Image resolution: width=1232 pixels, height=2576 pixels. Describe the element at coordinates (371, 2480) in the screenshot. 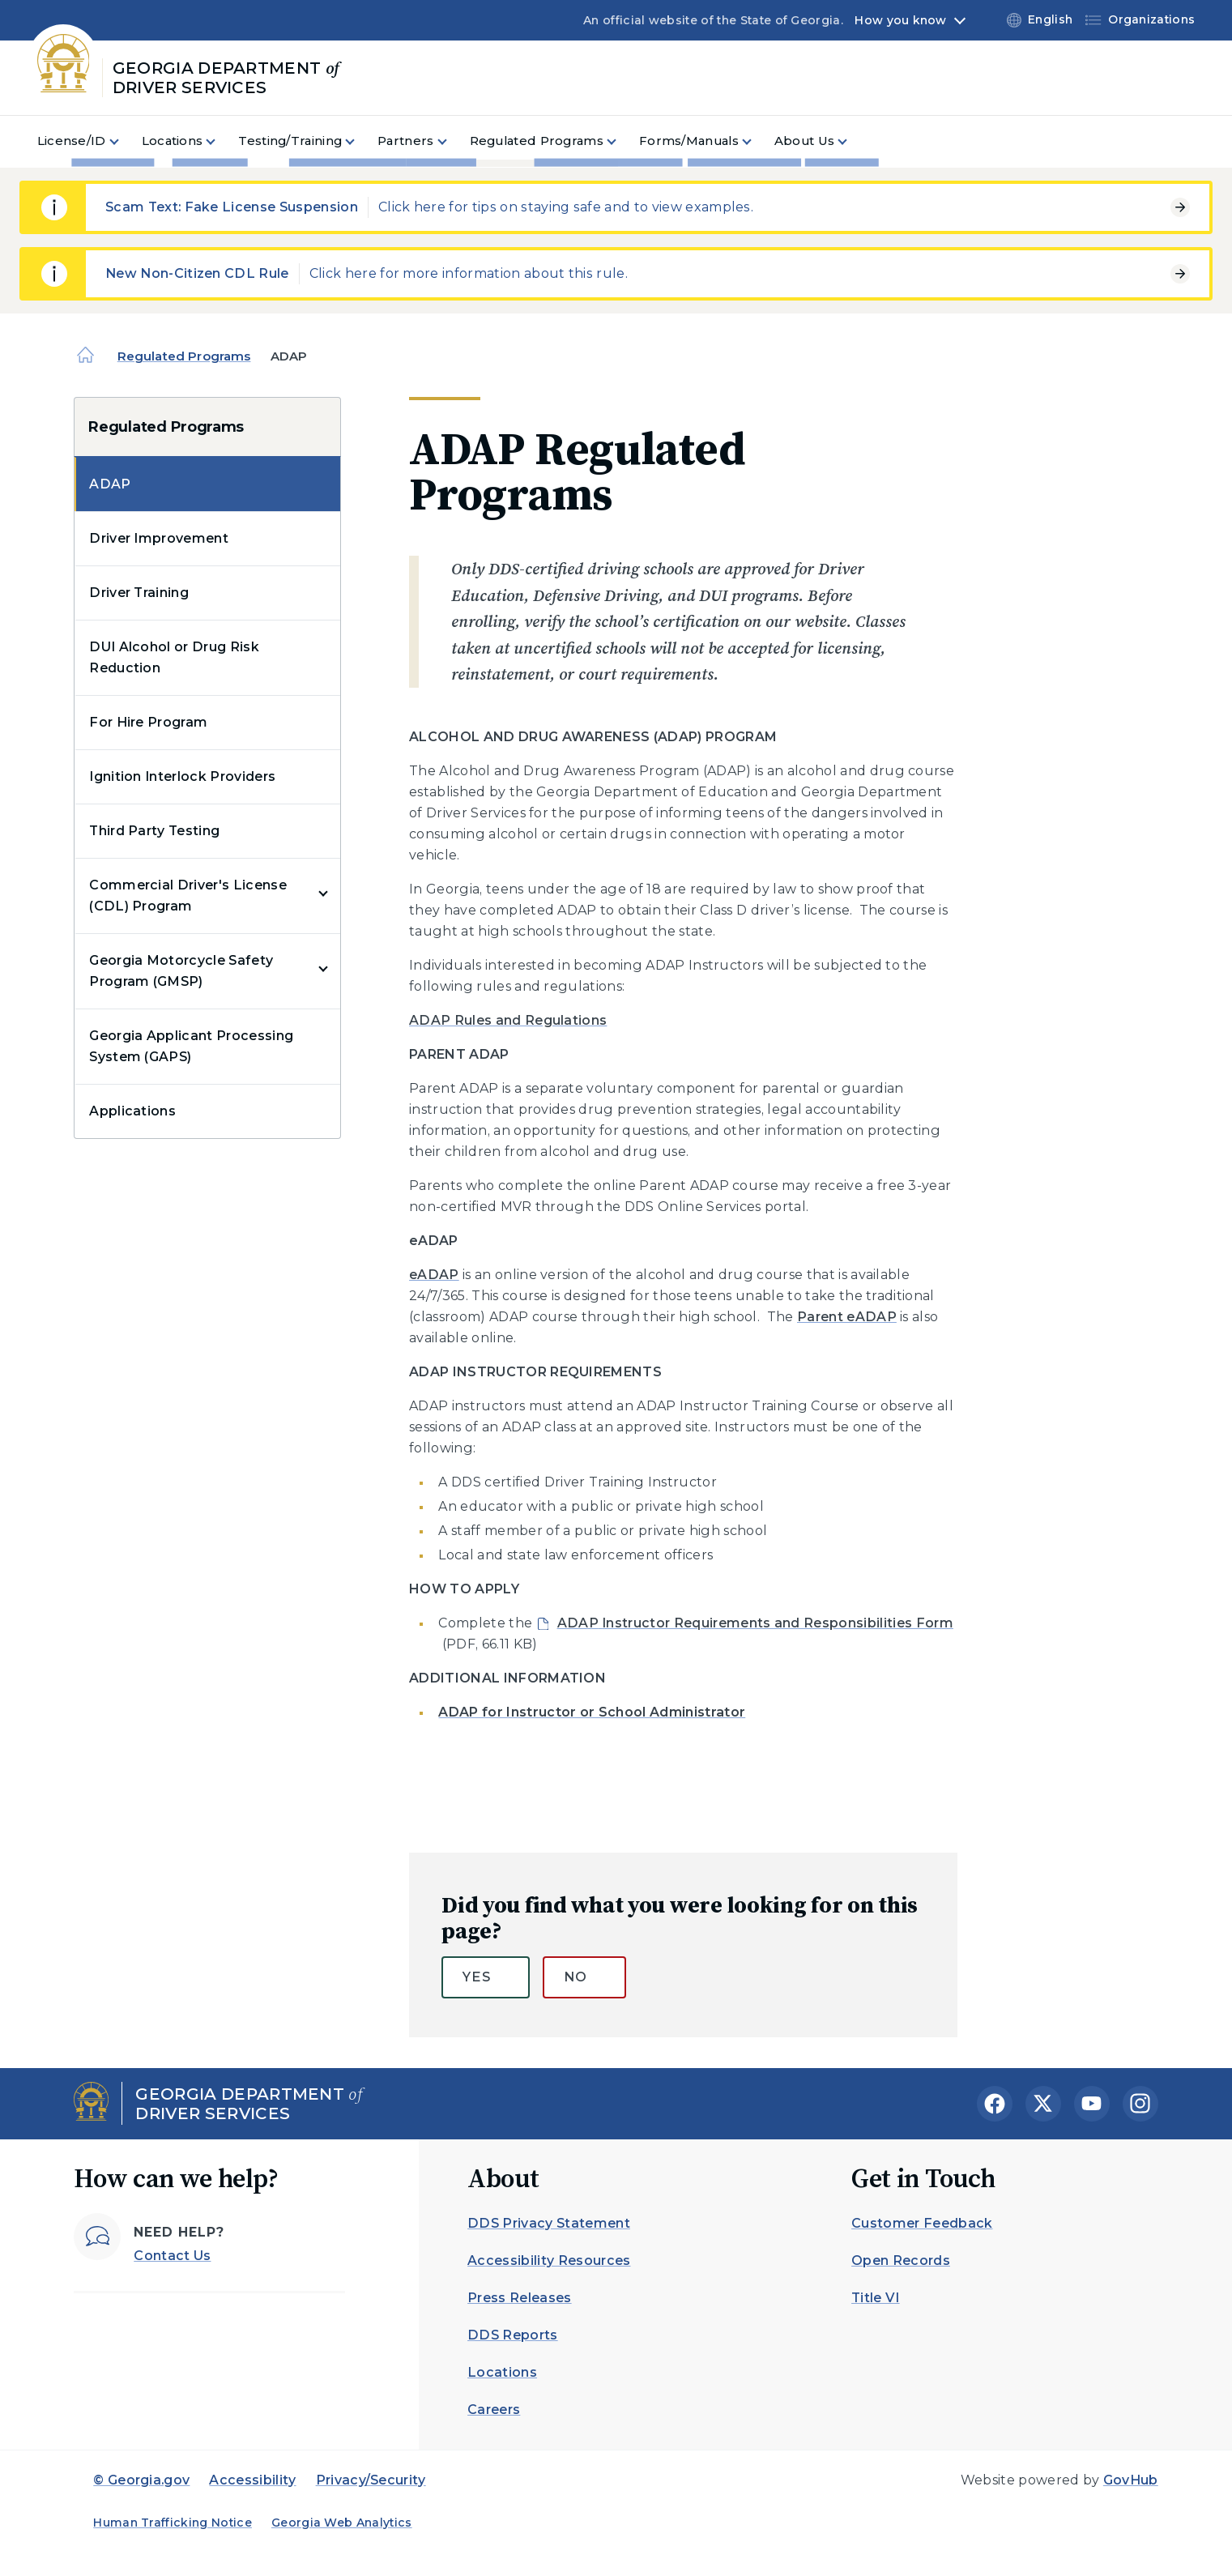

I see `Privacy/Security` at that location.